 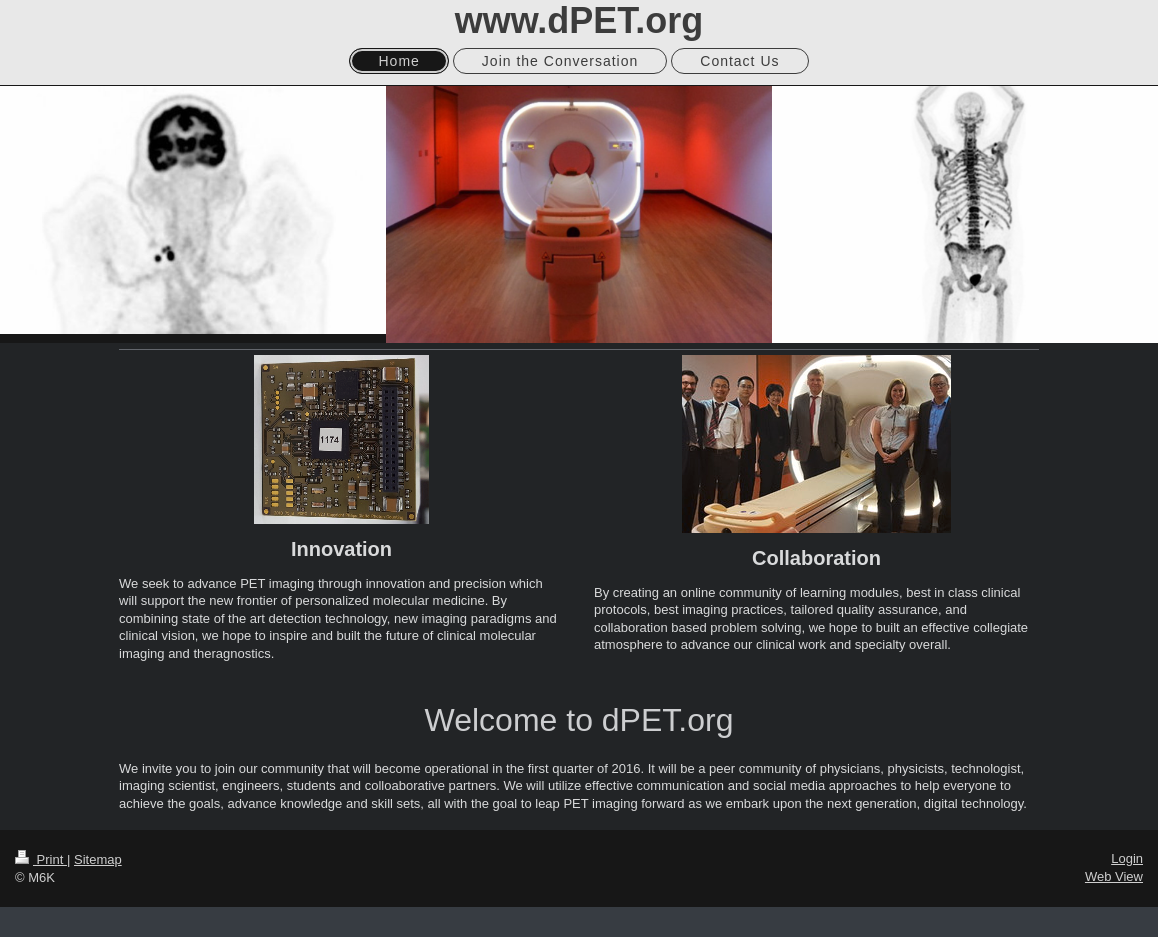 What do you see at coordinates (1114, 876) in the screenshot?
I see `Web View` at bounding box center [1114, 876].